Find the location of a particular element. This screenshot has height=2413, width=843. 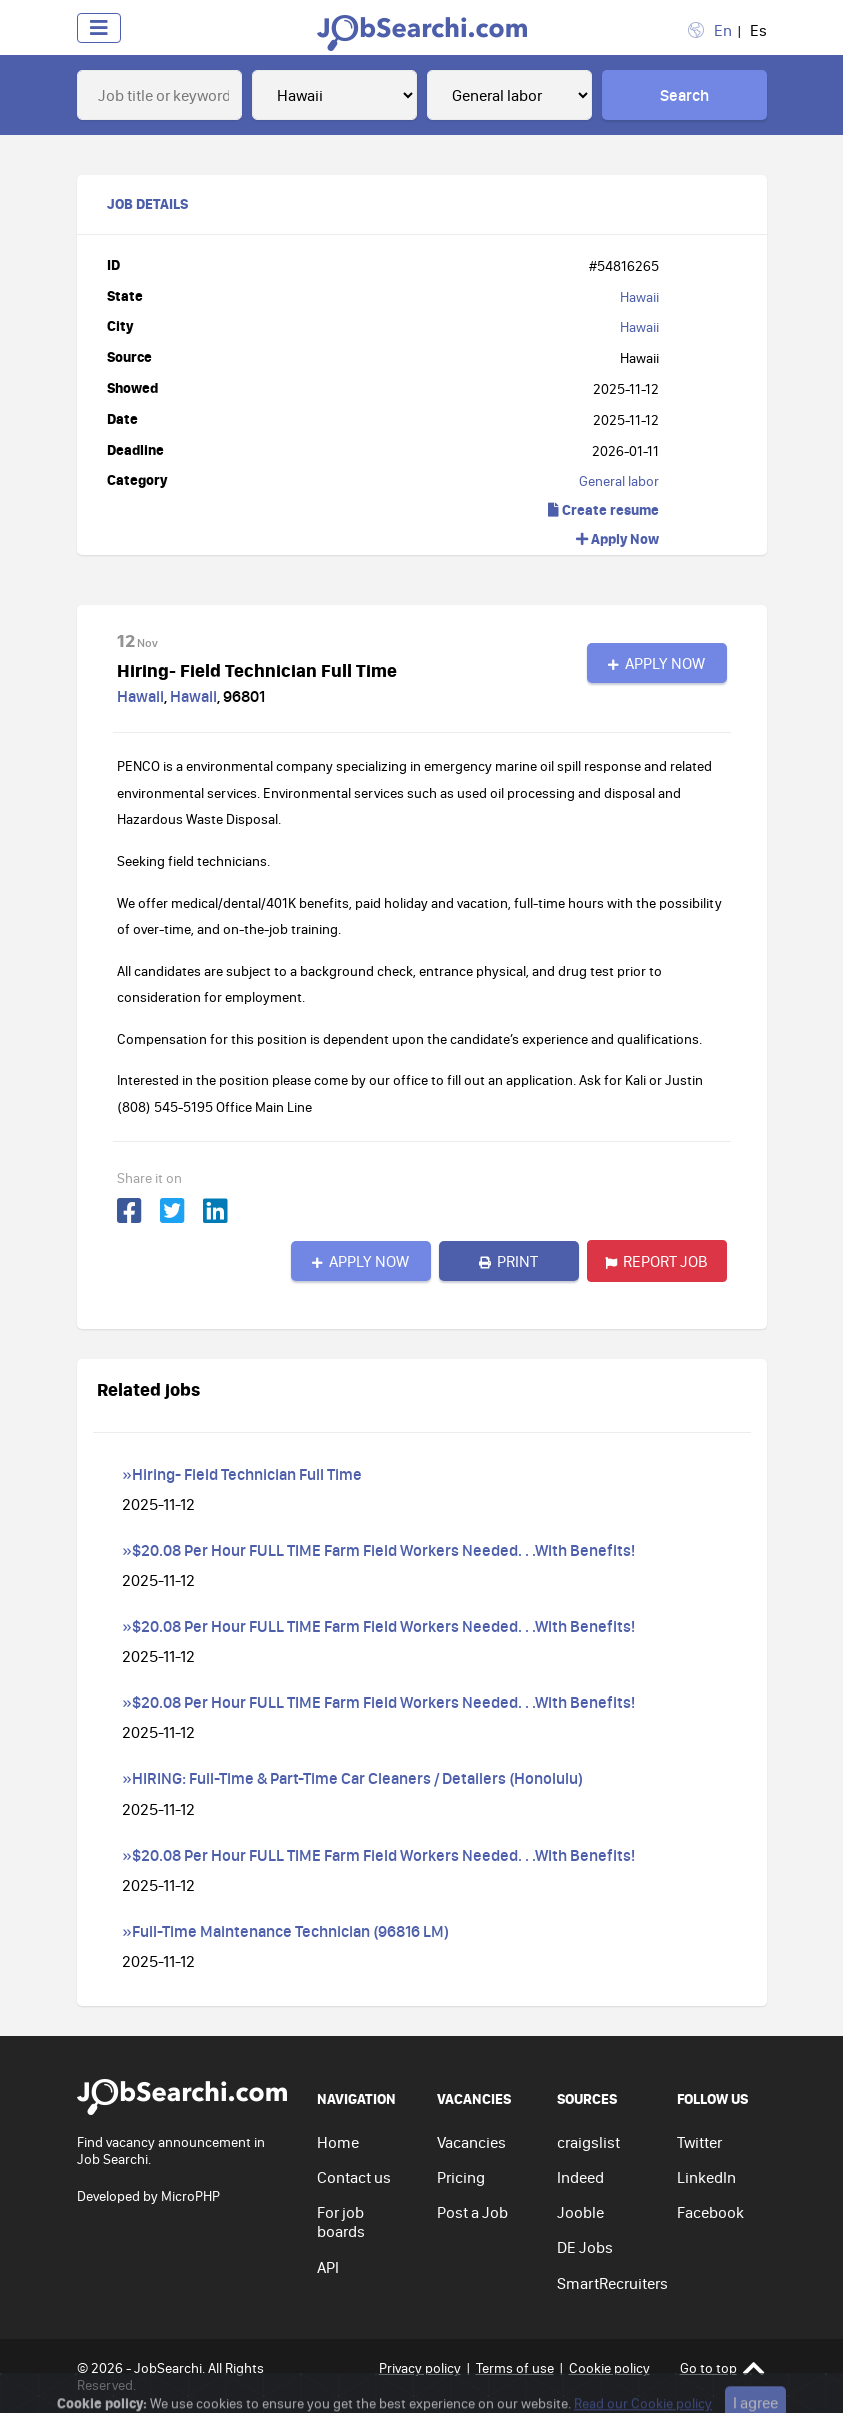

LinkedIn is located at coordinates (706, 2177).